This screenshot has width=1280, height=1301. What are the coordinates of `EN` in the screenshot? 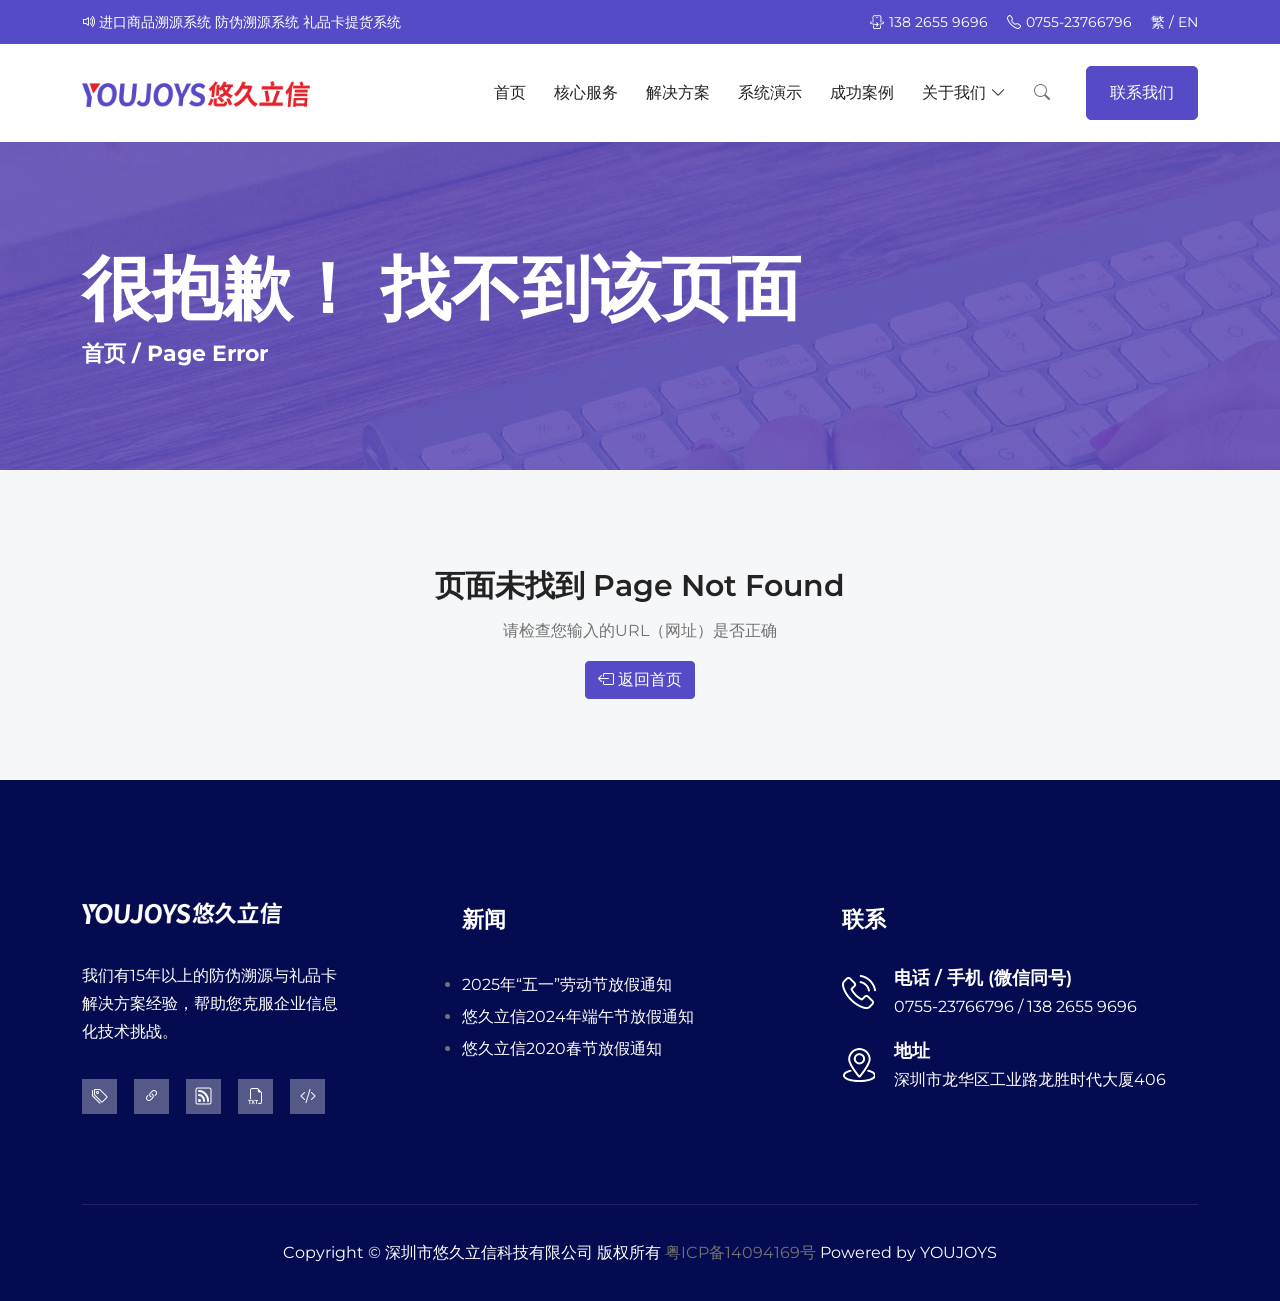 It's located at (1188, 22).